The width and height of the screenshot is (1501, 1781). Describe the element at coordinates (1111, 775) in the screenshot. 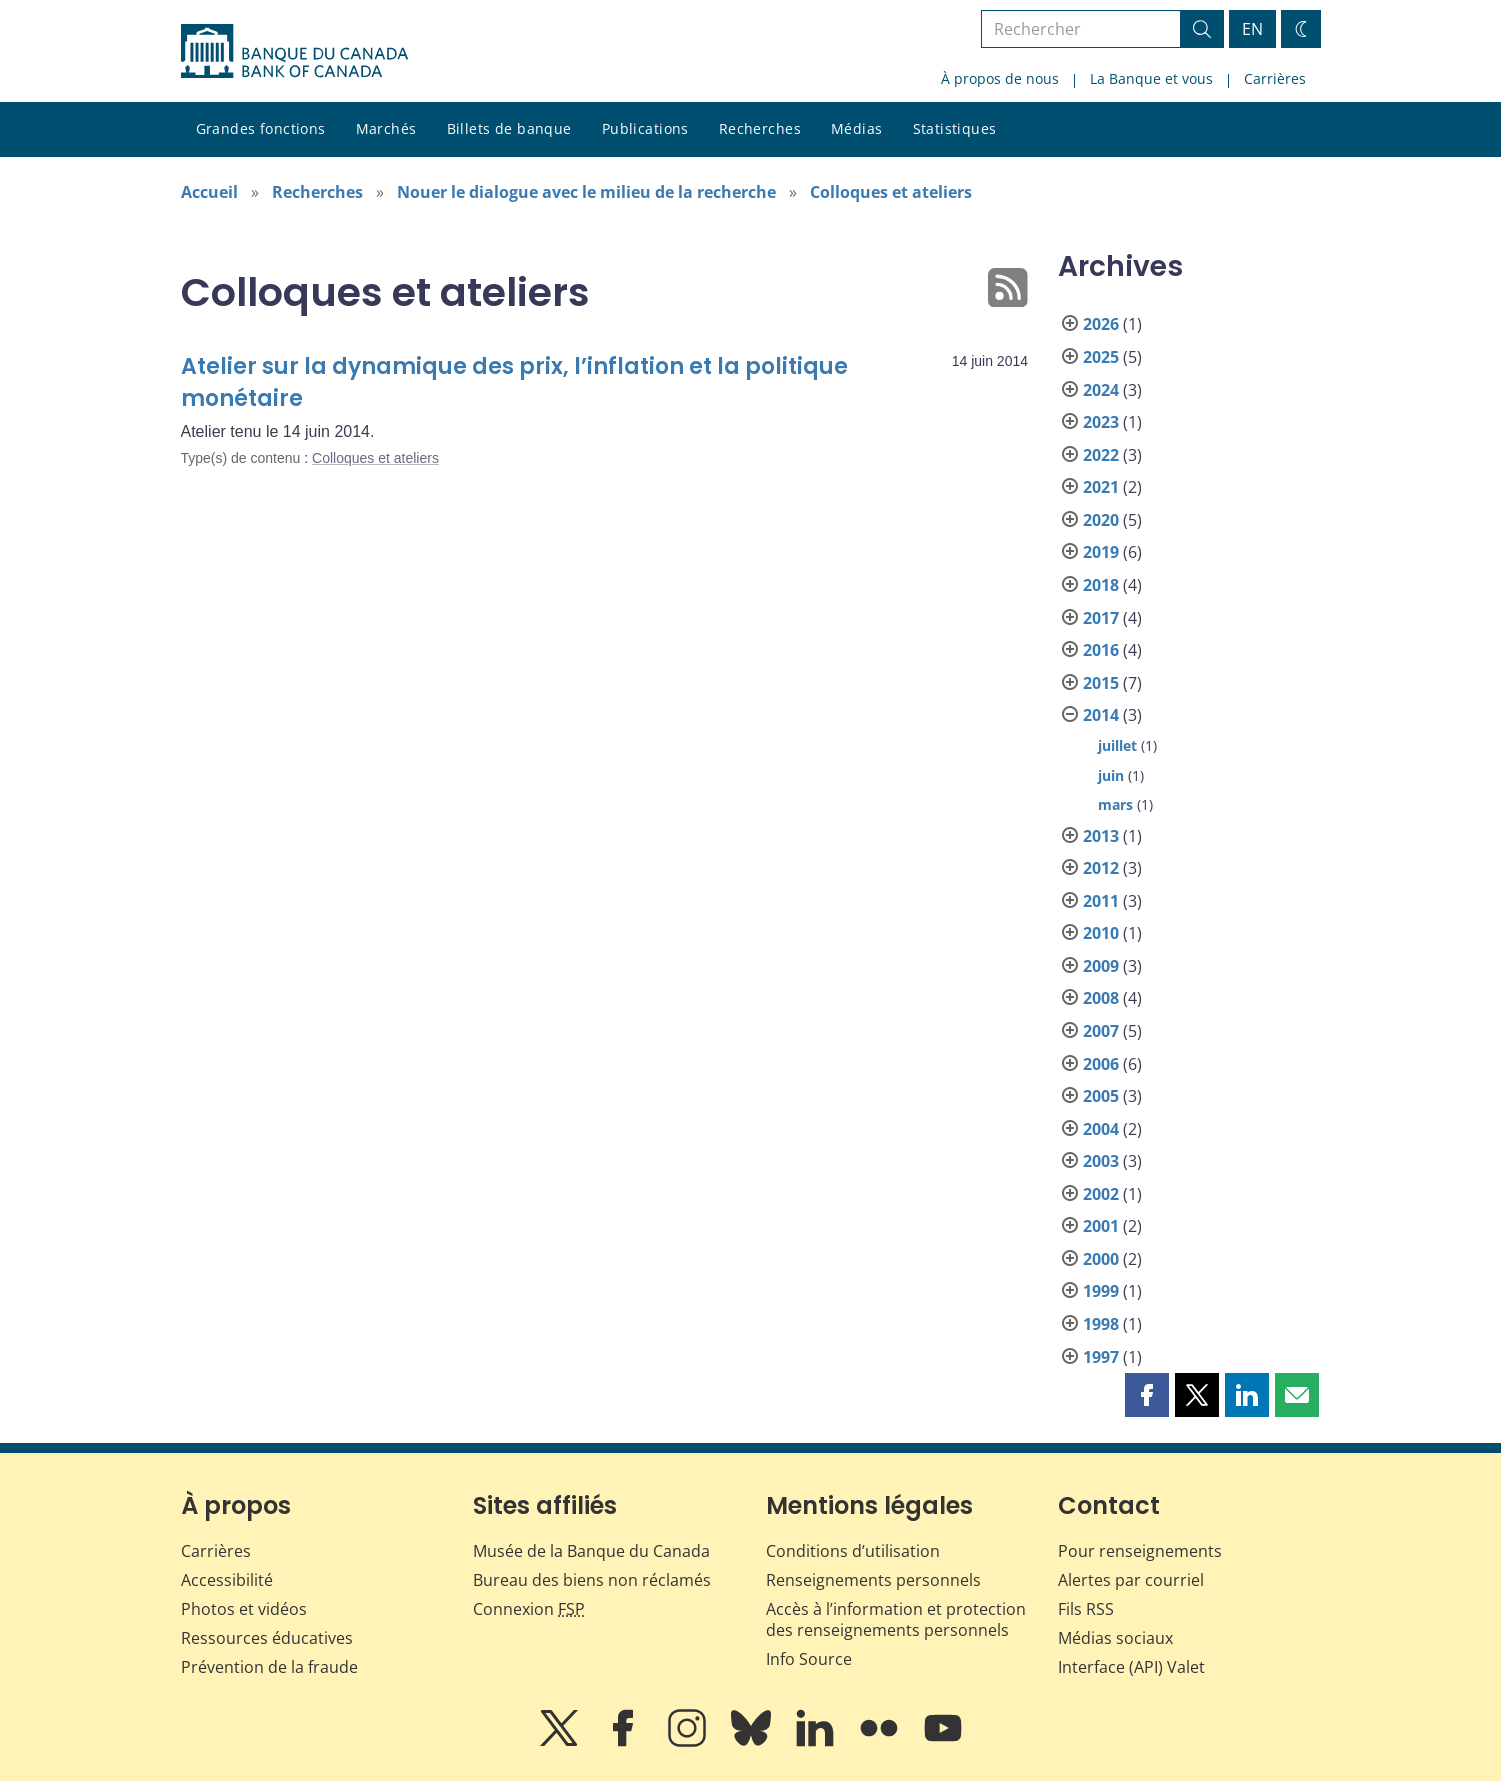

I see `juin` at that location.